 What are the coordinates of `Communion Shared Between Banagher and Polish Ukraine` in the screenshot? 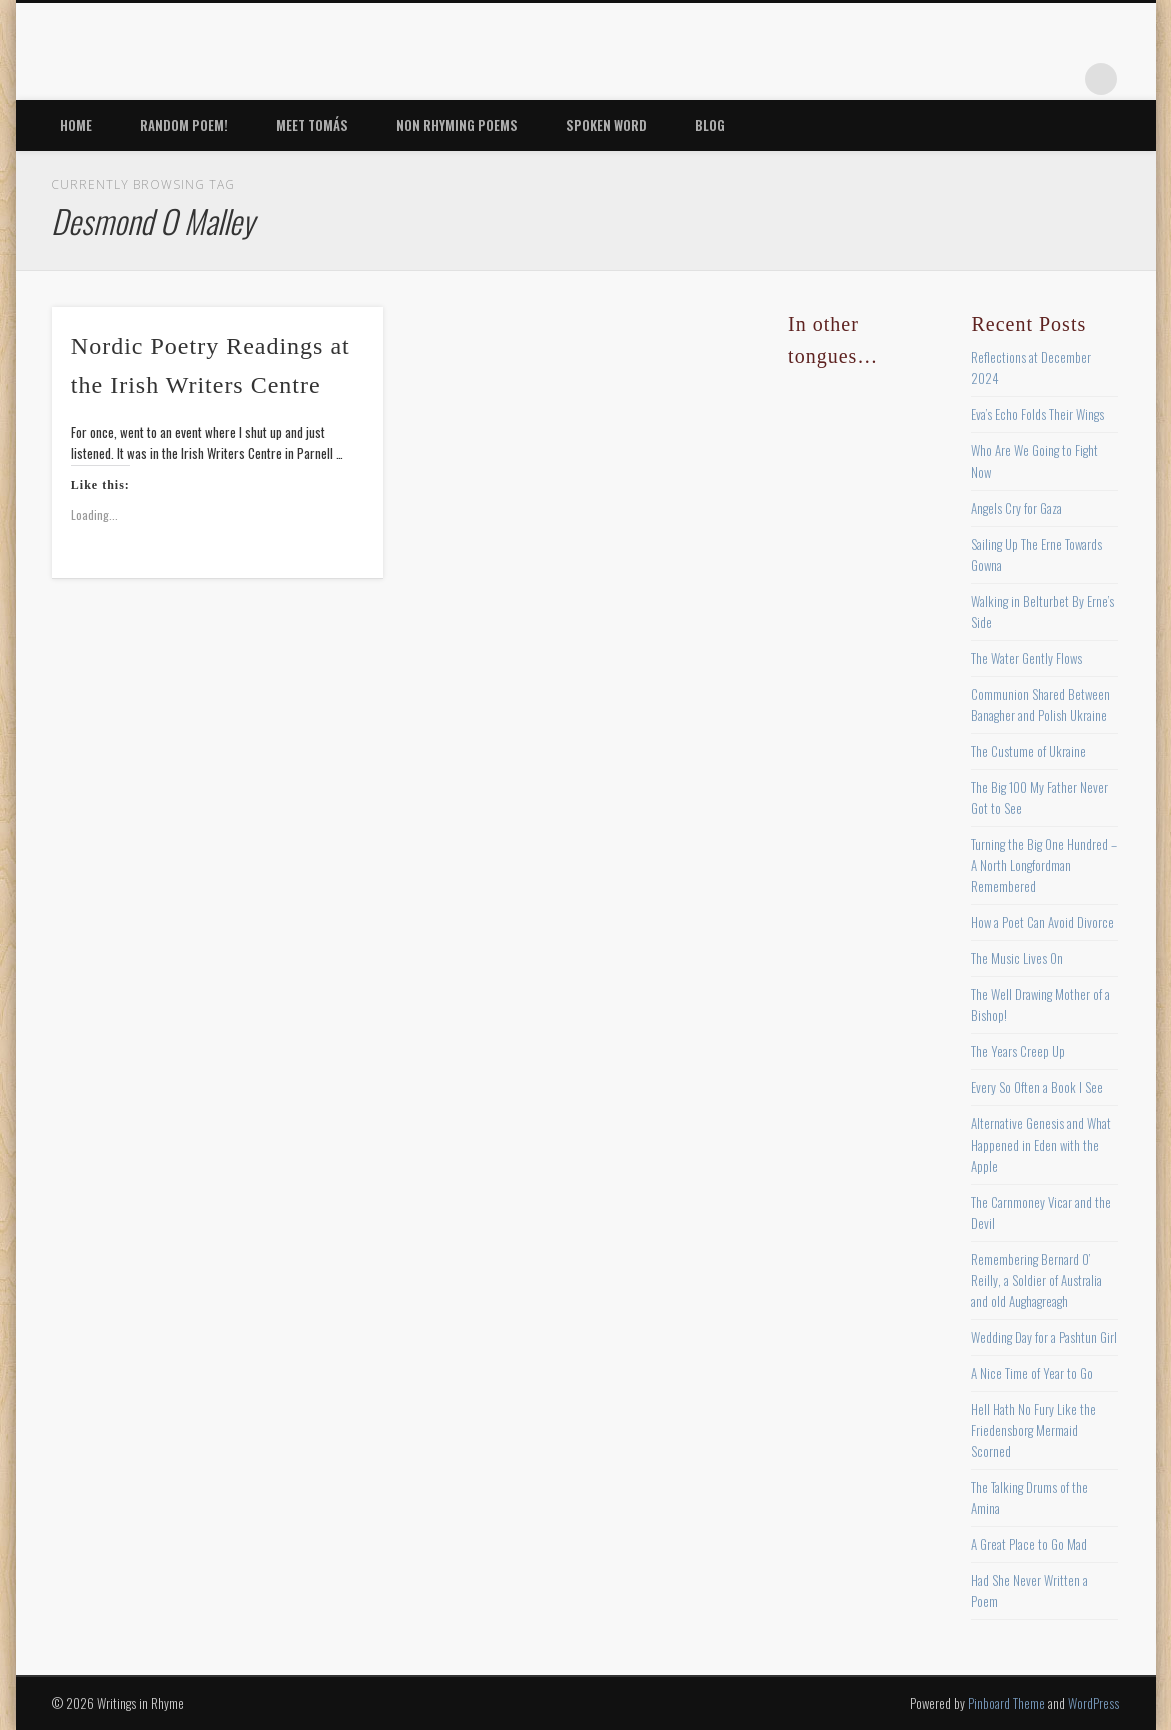 It's located at (1040, 704).